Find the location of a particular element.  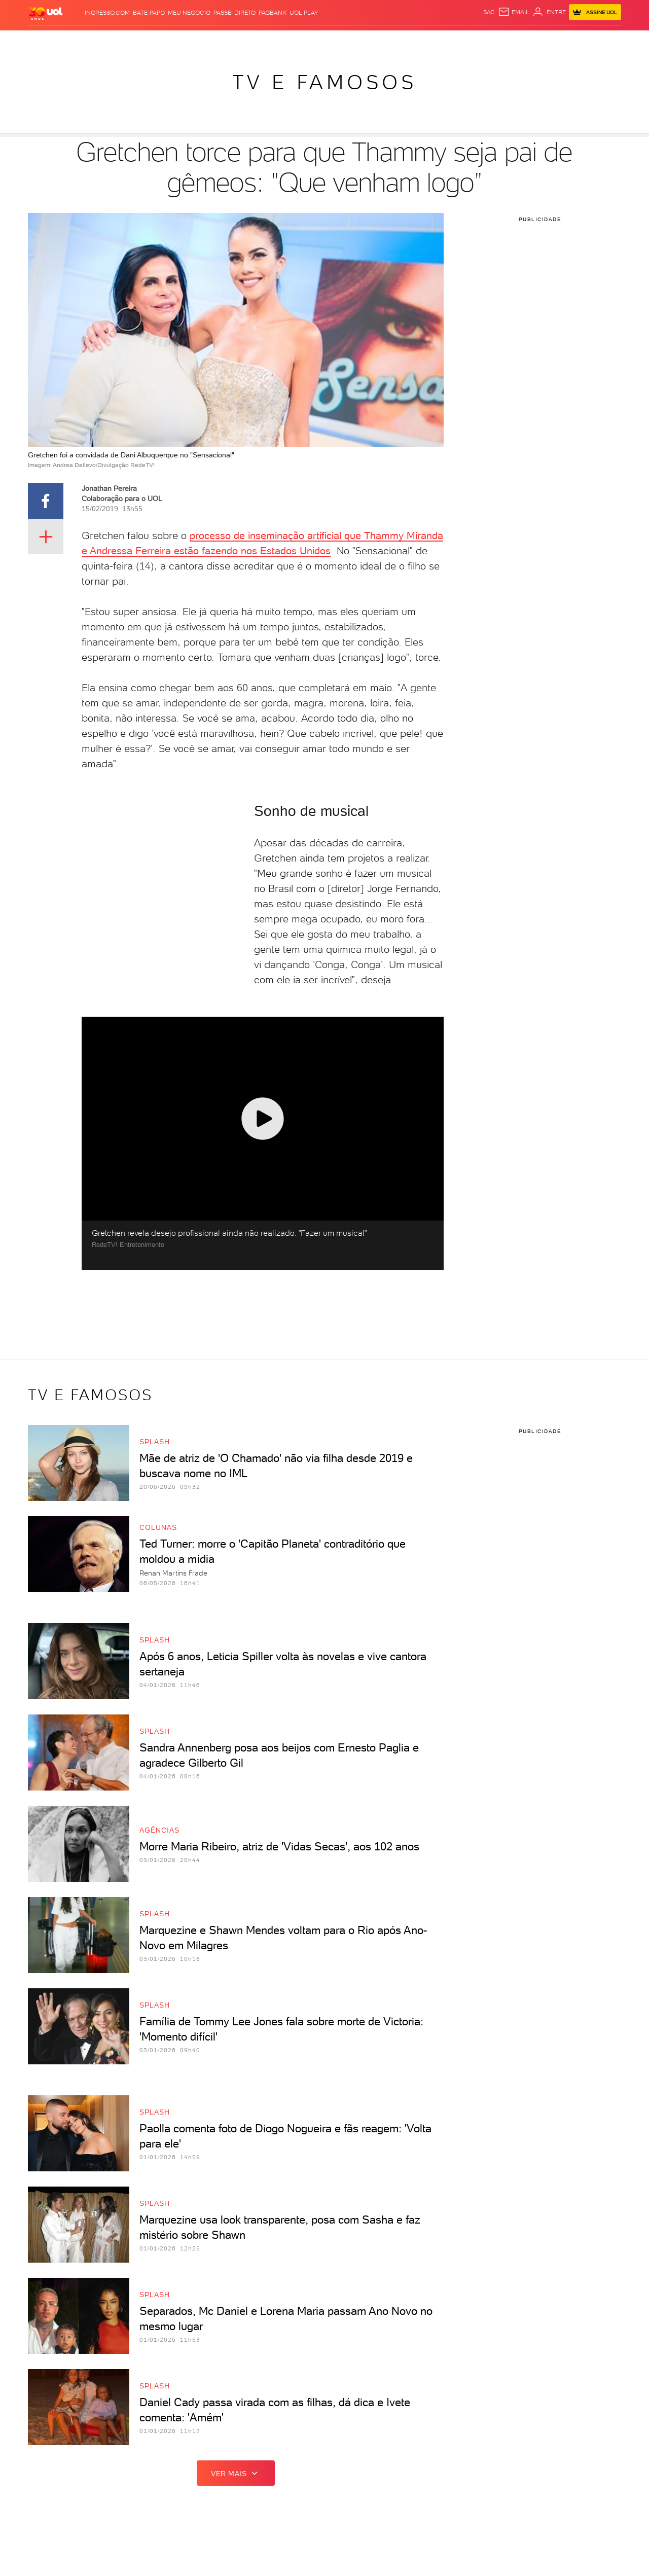

Folha is located at coordinates (236, 41).